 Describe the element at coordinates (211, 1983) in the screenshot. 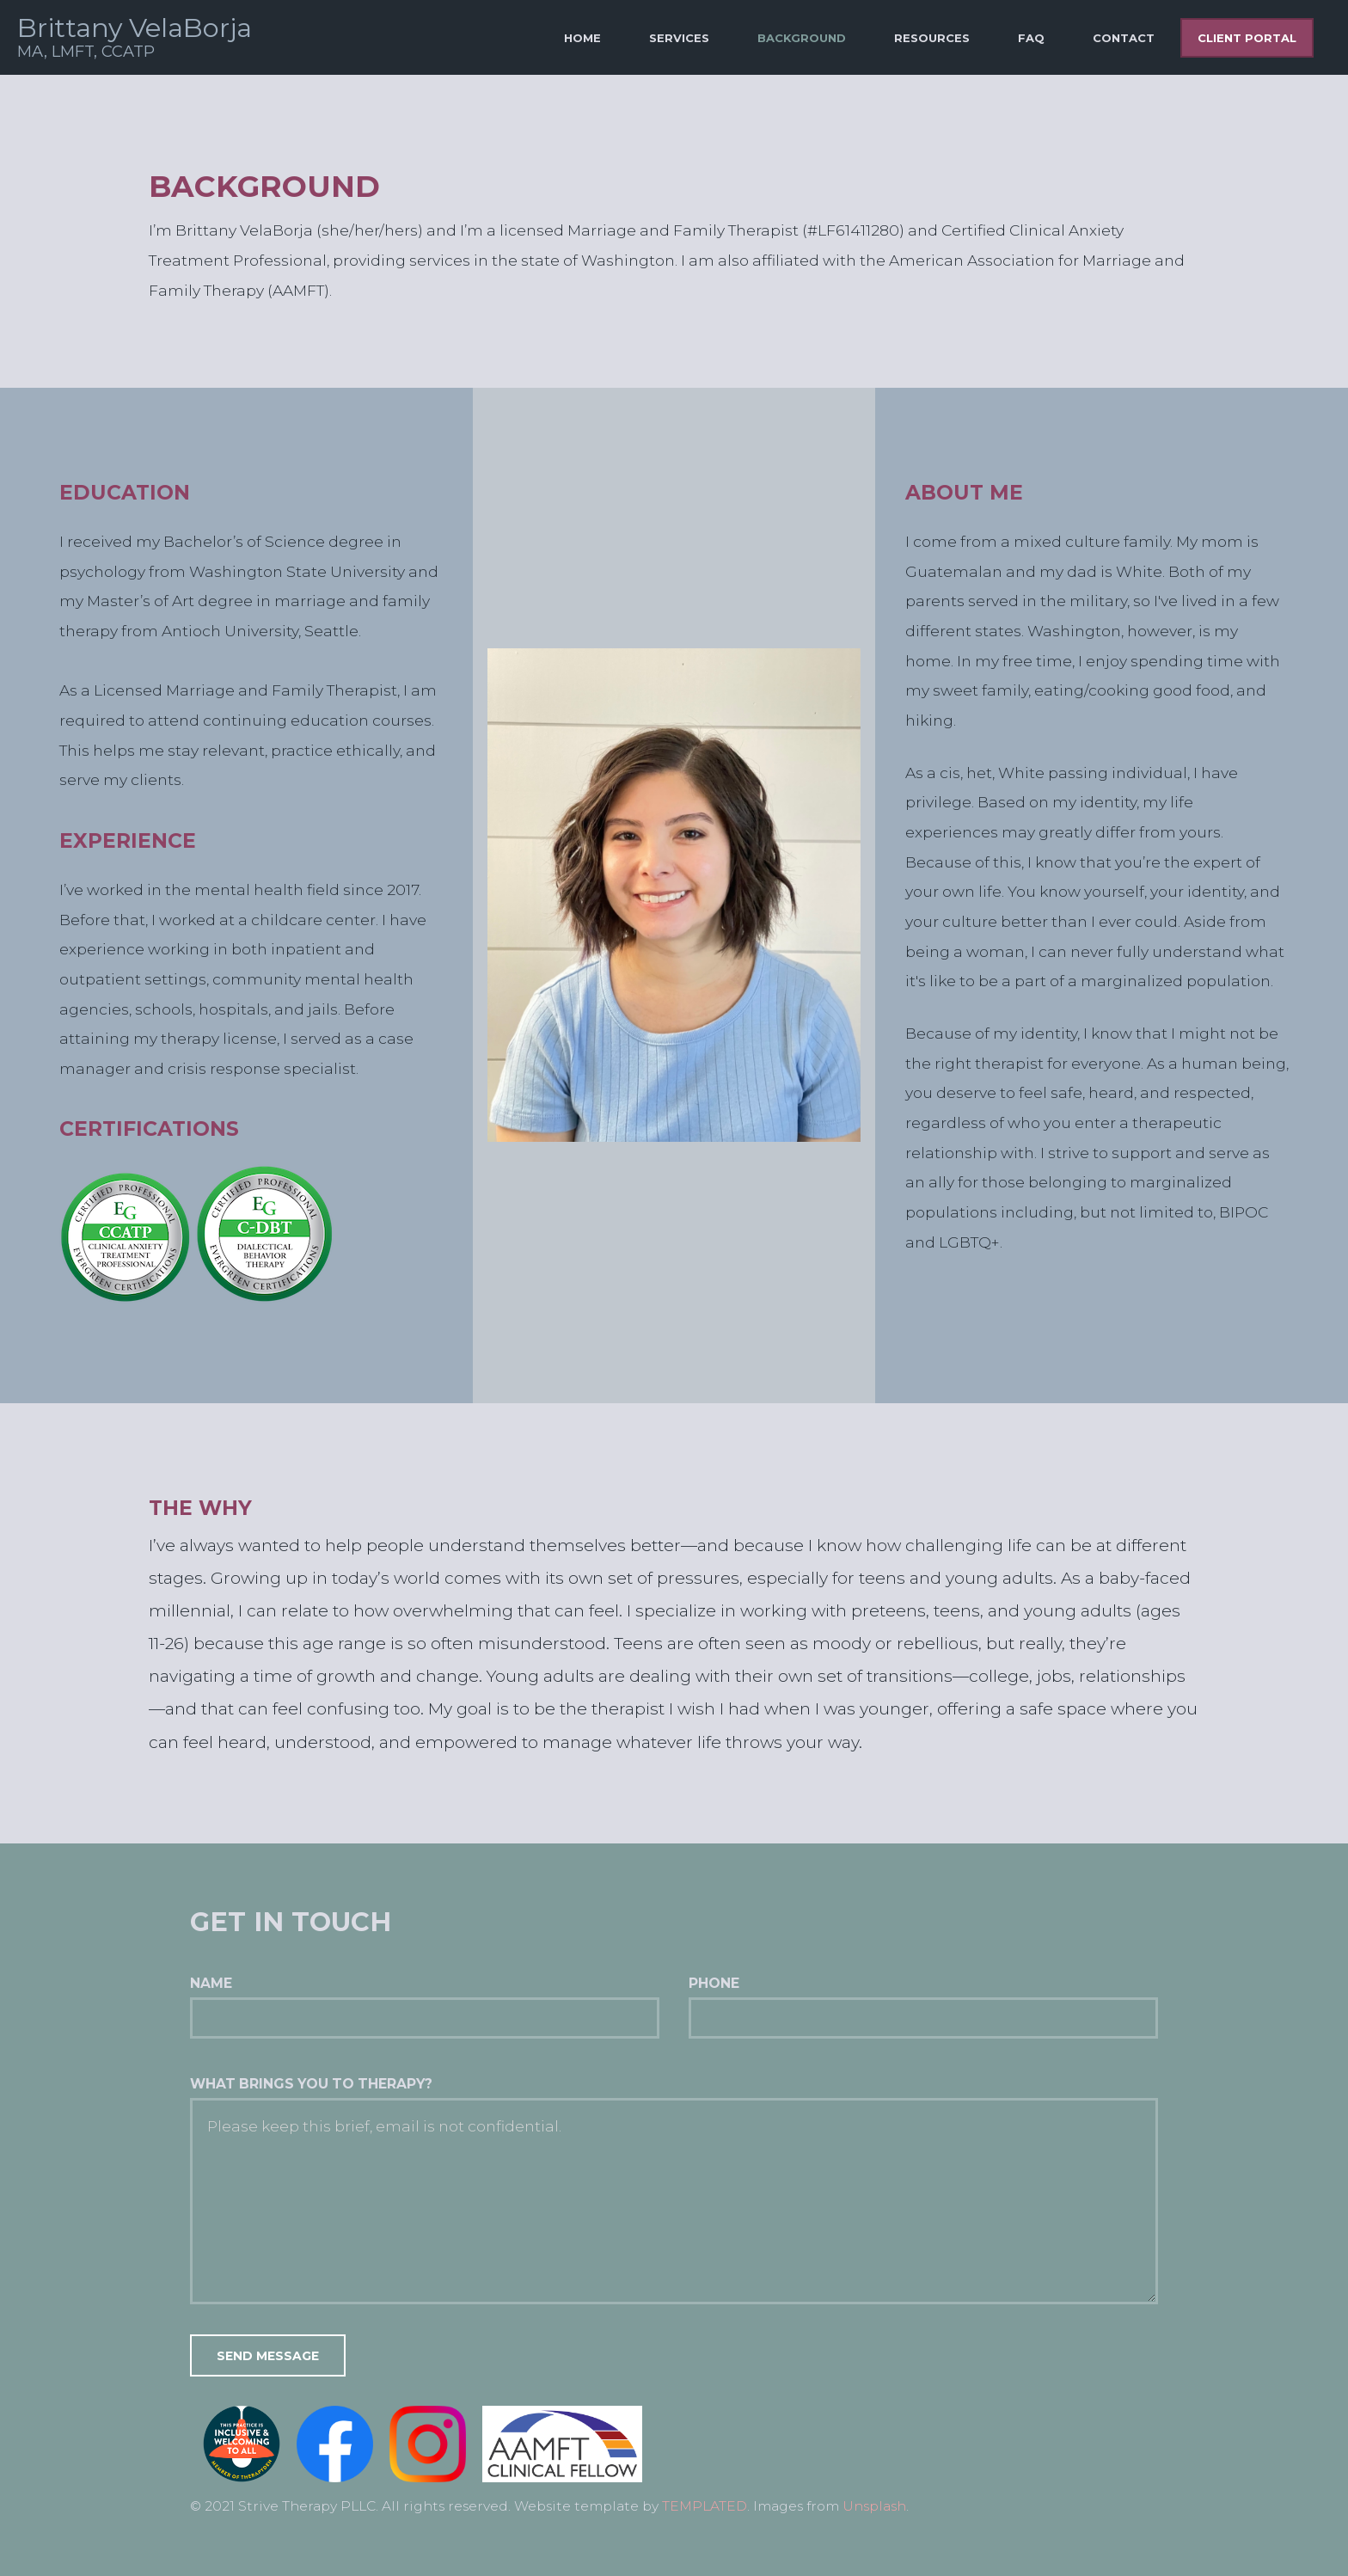

I see `Name` at that location.